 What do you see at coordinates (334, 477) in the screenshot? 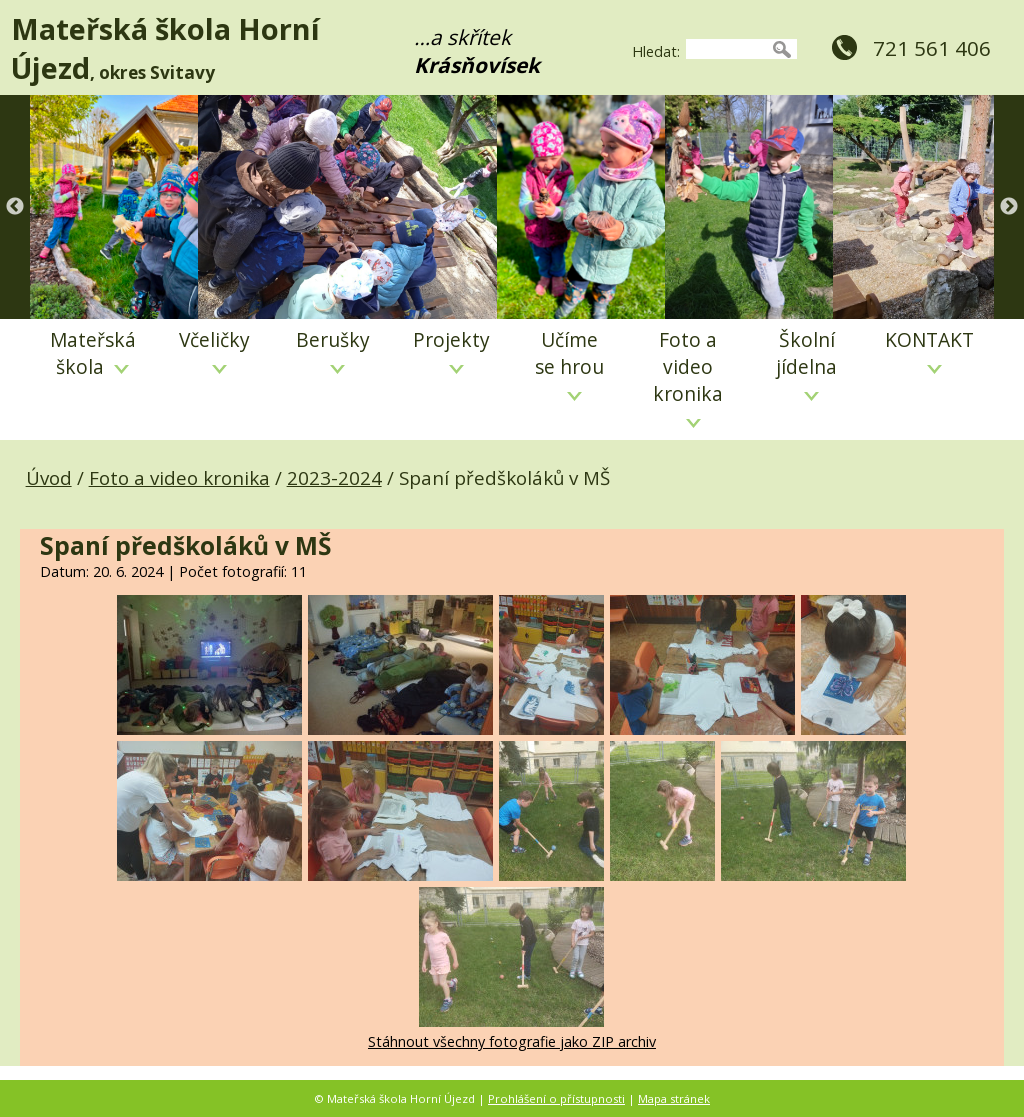
I see `2023-2024` at bounding box center [334, 477].